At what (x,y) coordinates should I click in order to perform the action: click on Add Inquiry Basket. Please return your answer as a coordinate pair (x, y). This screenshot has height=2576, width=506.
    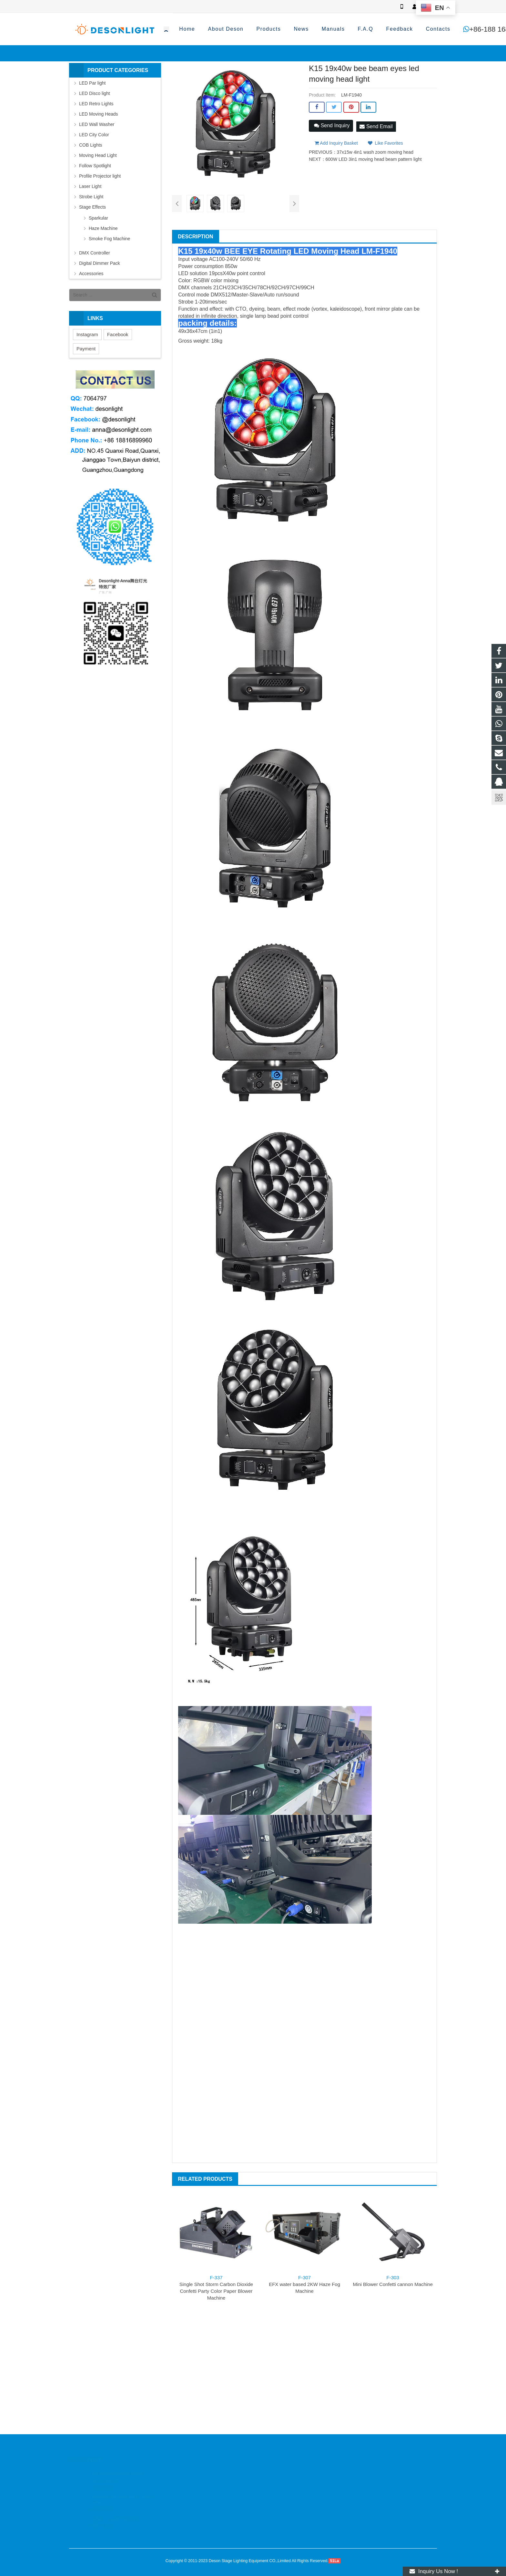
    Looking at the image, I should click on (336, 140).